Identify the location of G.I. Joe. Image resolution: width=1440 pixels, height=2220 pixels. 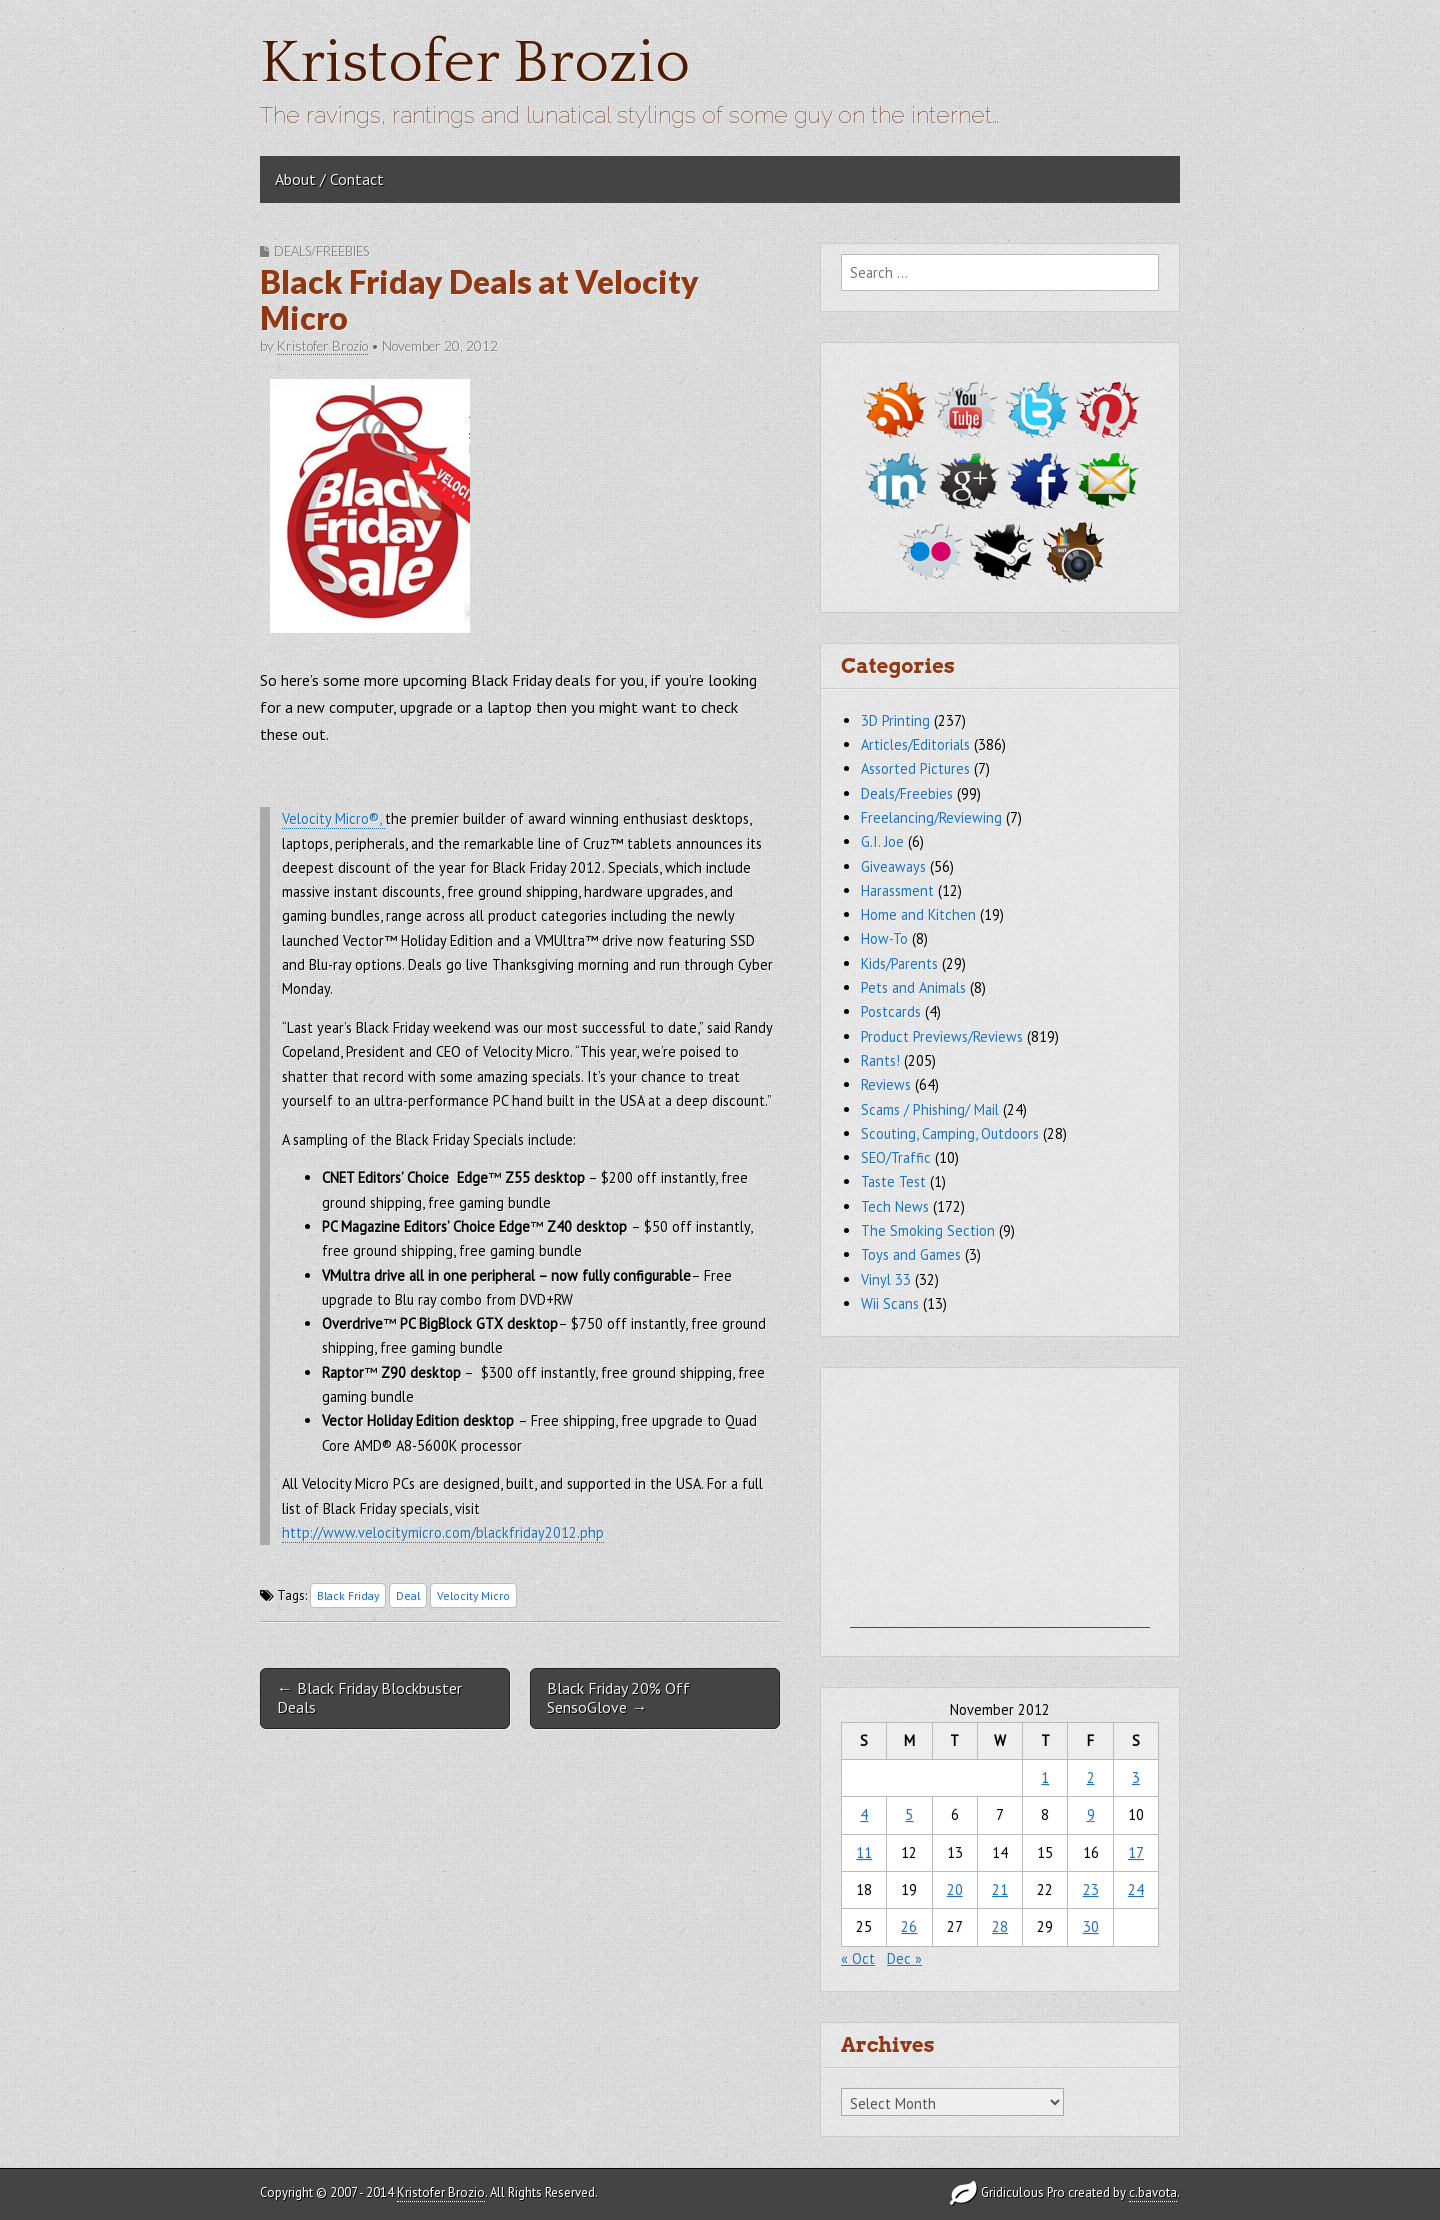
(882, 841).